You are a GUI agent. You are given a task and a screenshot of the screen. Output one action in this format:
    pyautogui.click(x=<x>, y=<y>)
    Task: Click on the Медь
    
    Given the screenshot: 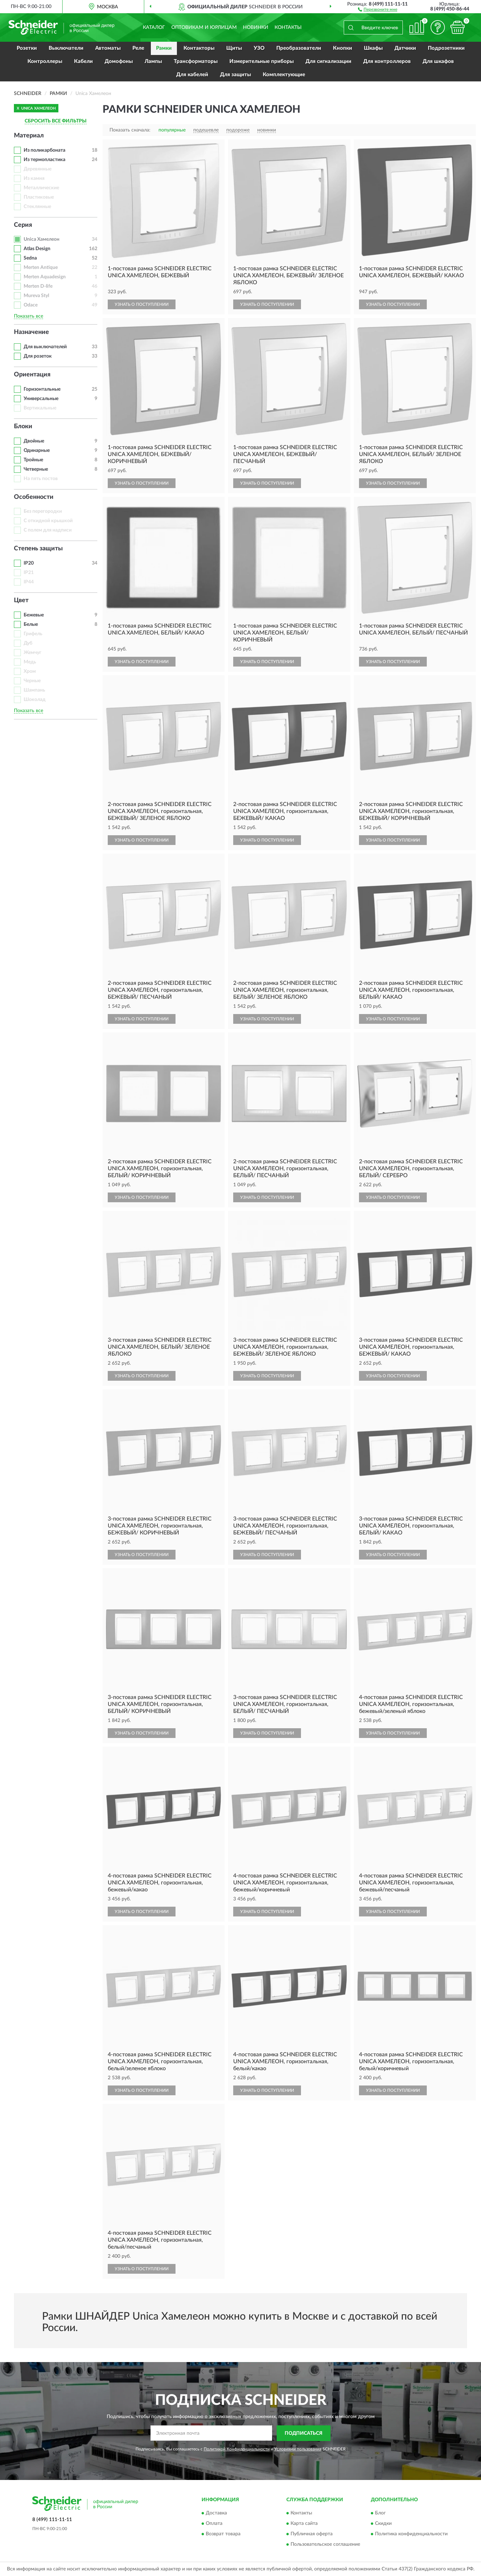 What is the action you would take?
    pyautogui.click(x=30, y=662)
    